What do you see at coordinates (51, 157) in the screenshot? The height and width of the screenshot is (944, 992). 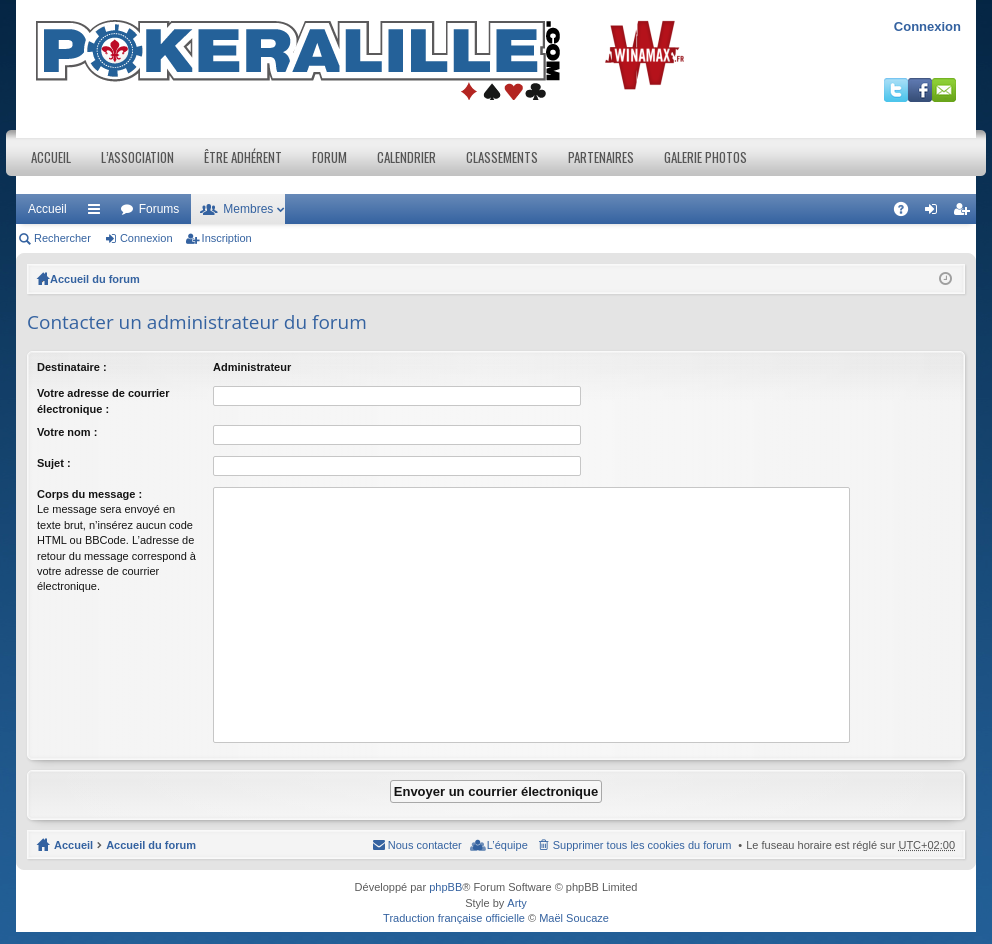 I see `Accueil` at bounding box center [51, 157].